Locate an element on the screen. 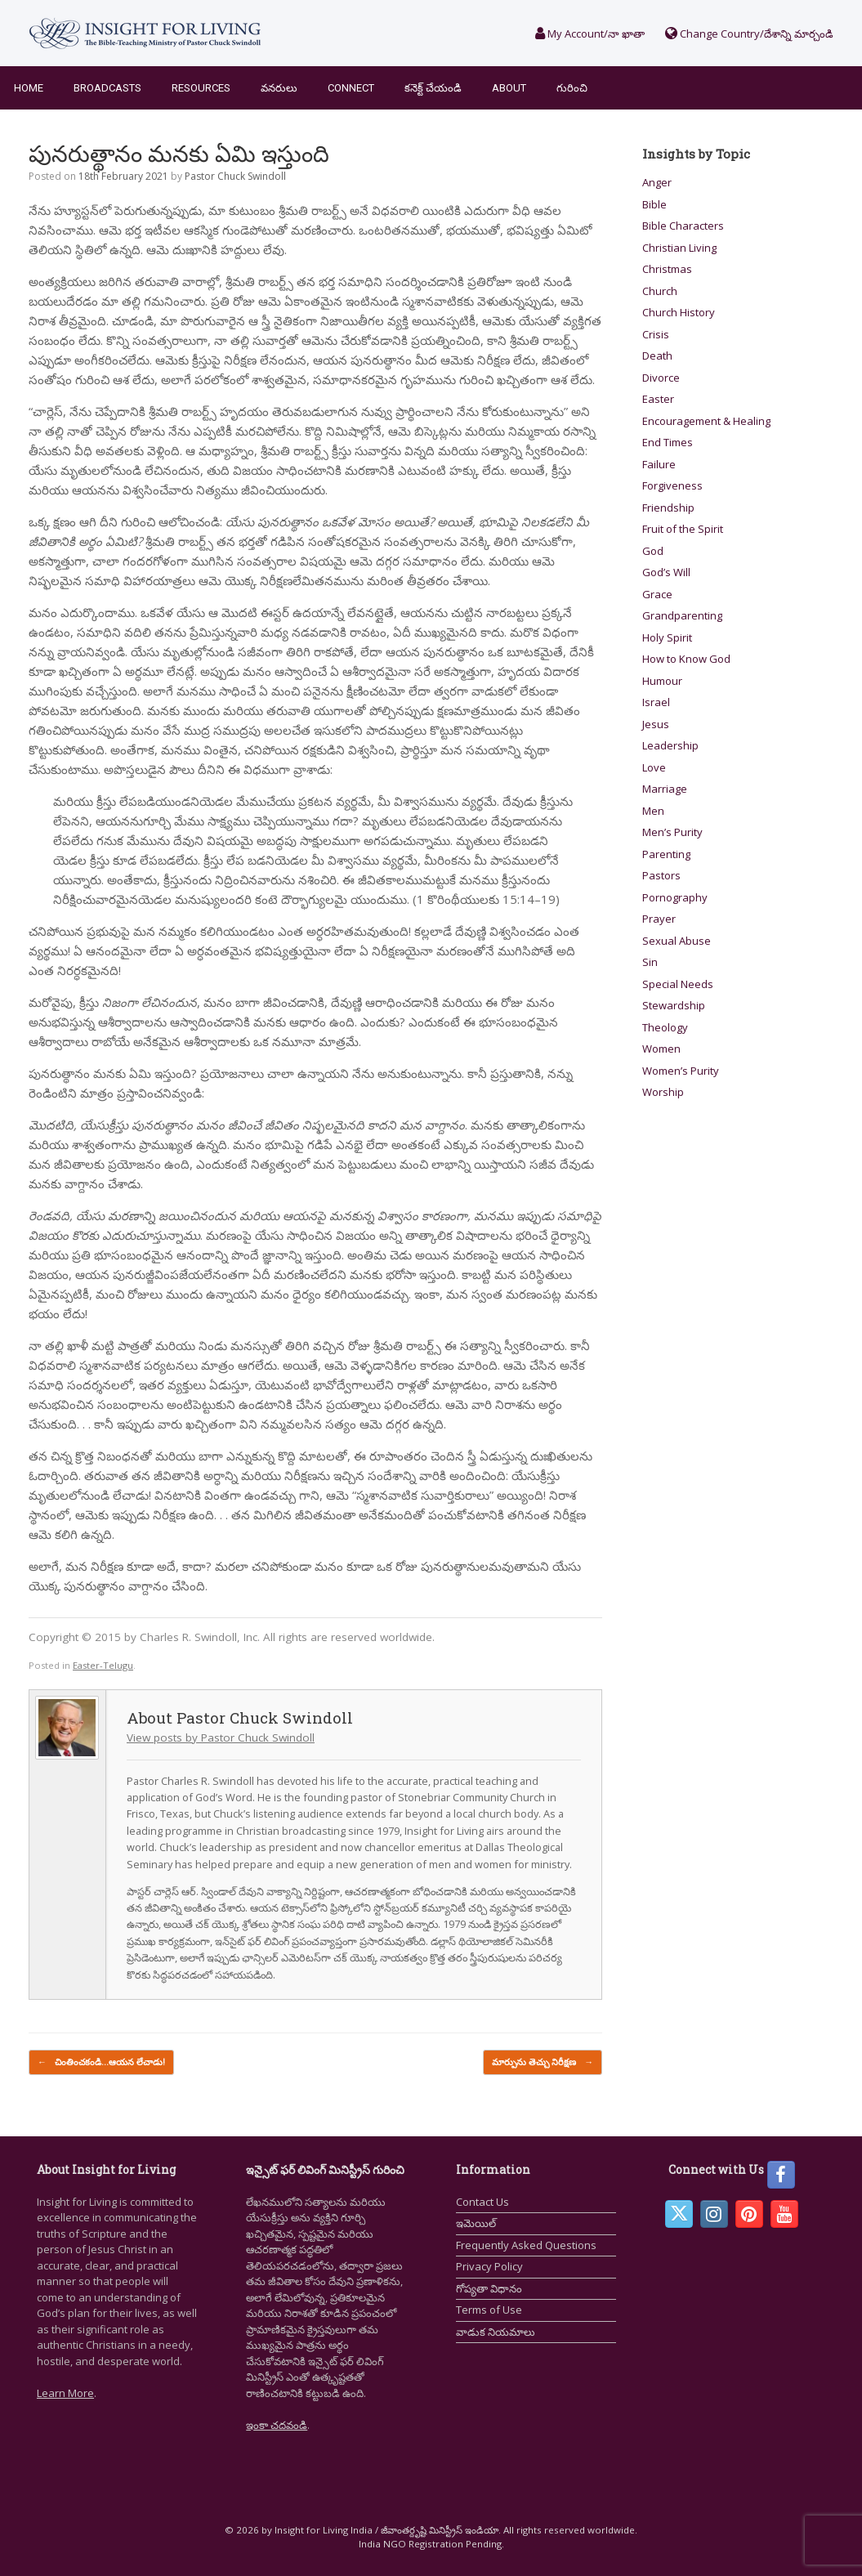 The image size is (862, 2576). Resources is located at coordinates (201, 88).